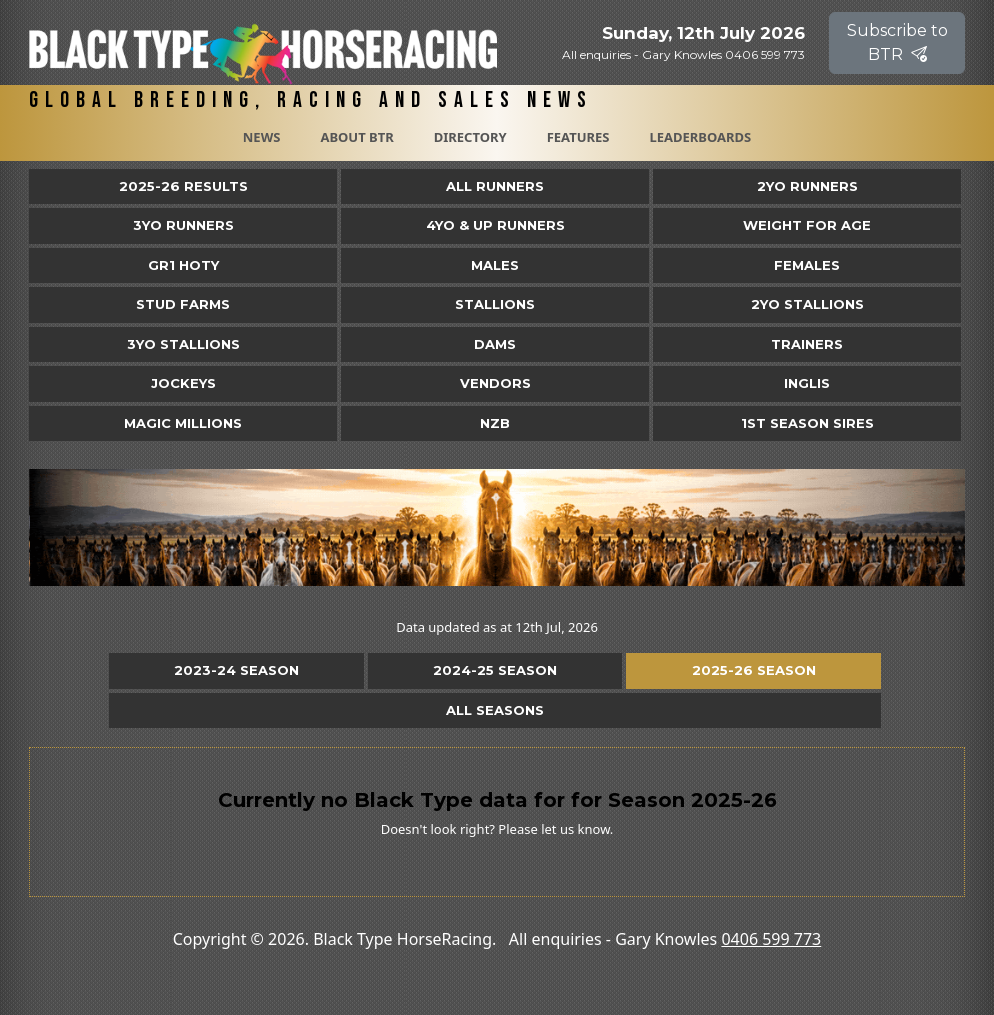 The width and height of the screenshot is (994, 1015). Describe the element at coordinates (495, 186) in the screenshot. I see `All Runners` at that location.